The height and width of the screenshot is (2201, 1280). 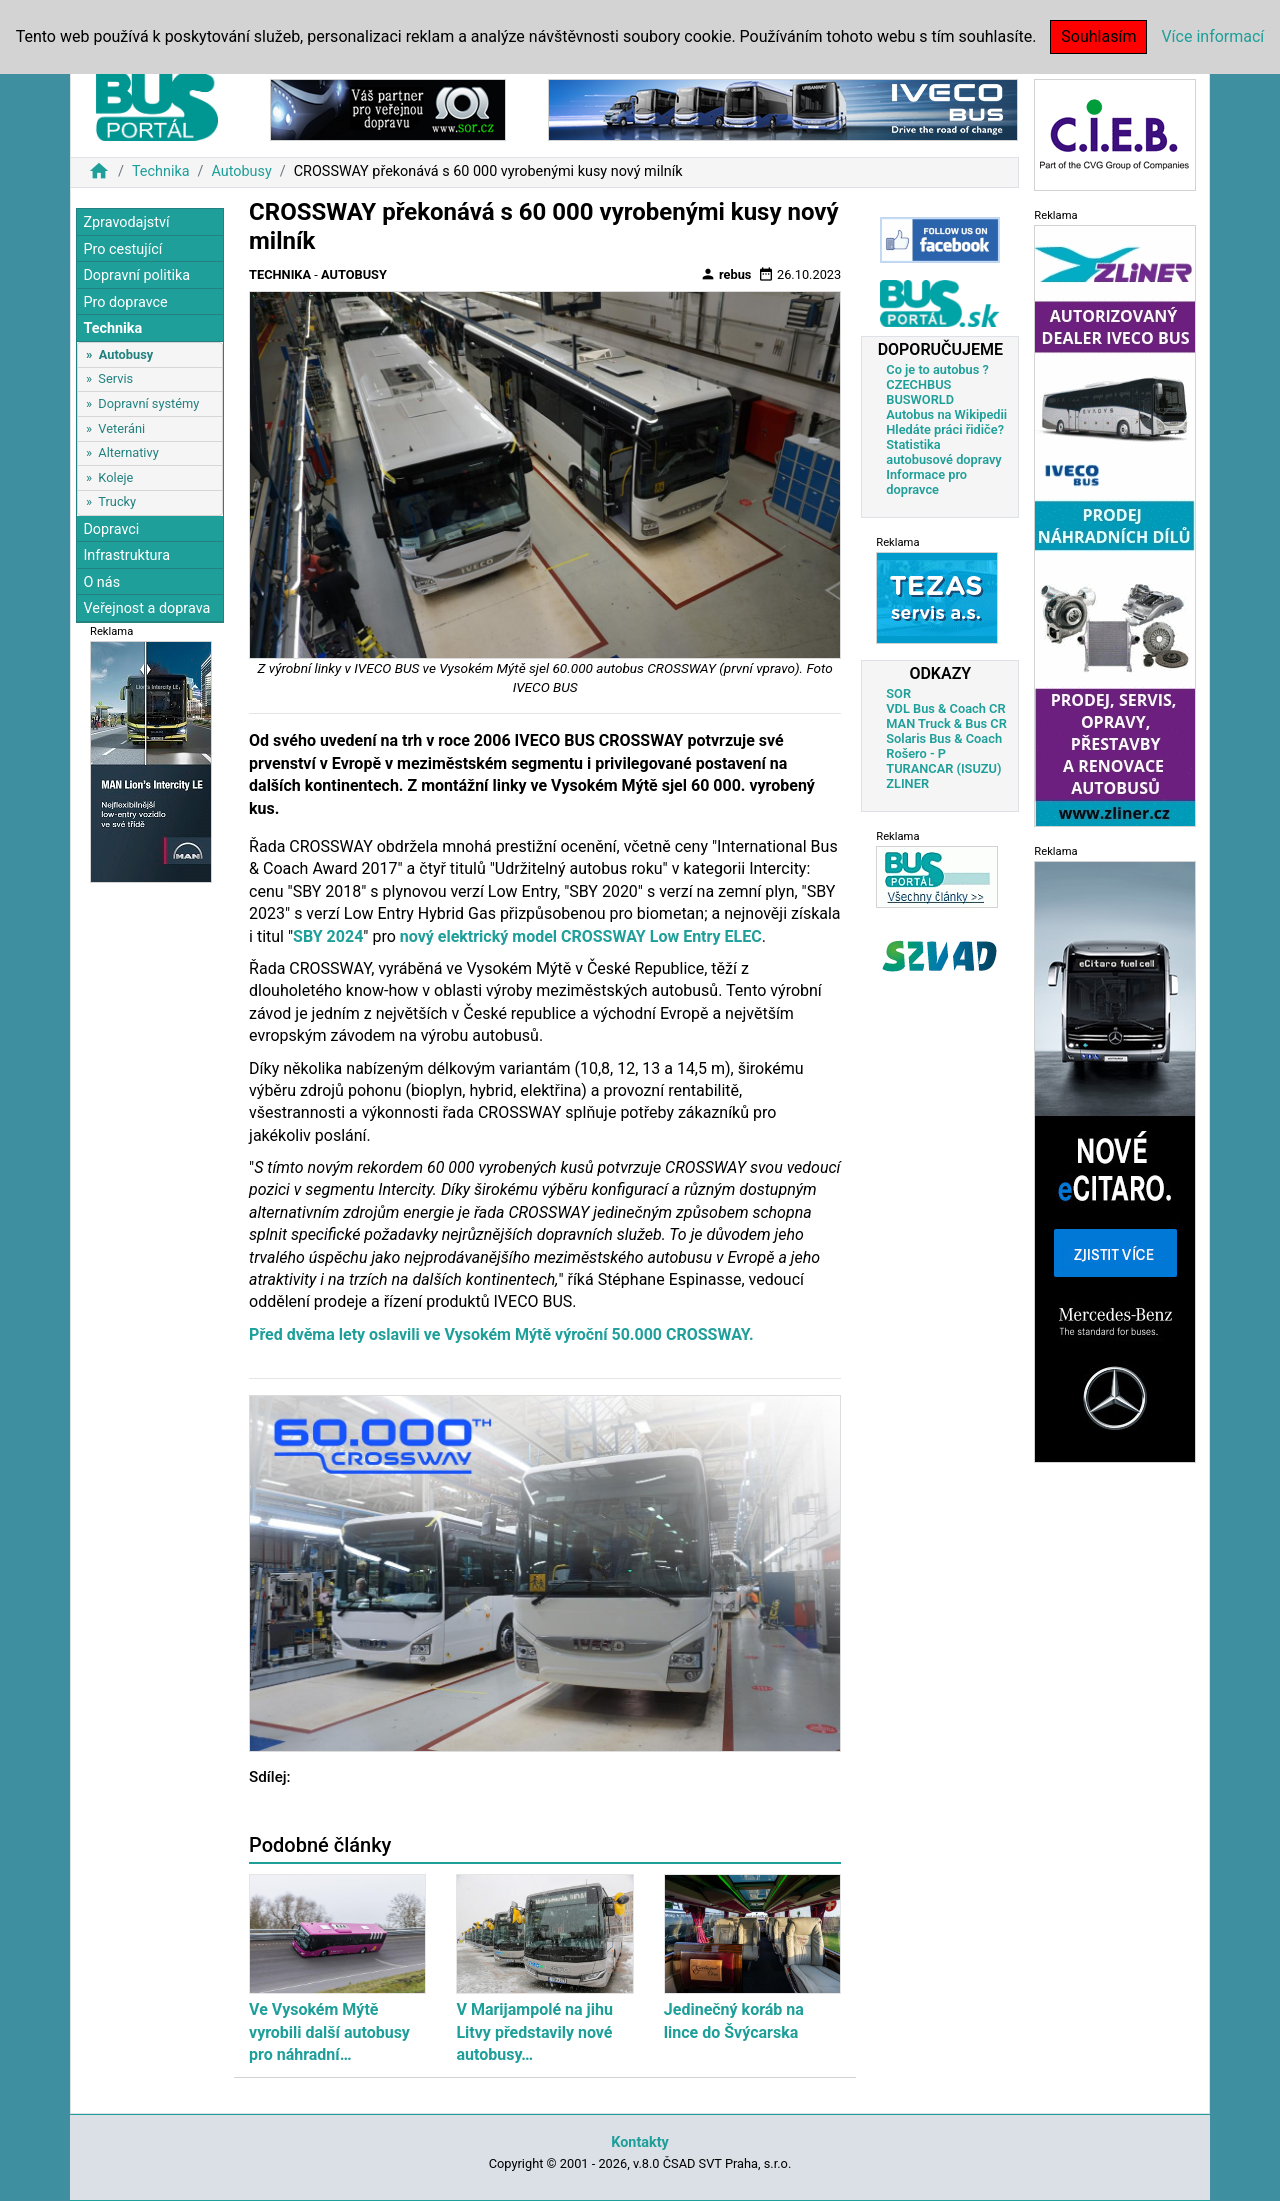 What do you see at coordinates (581, 936) in the screenshot?
I see `nový elektrický model CROSSWAY Low Entry ELEC` at bounding box center [581, 936].